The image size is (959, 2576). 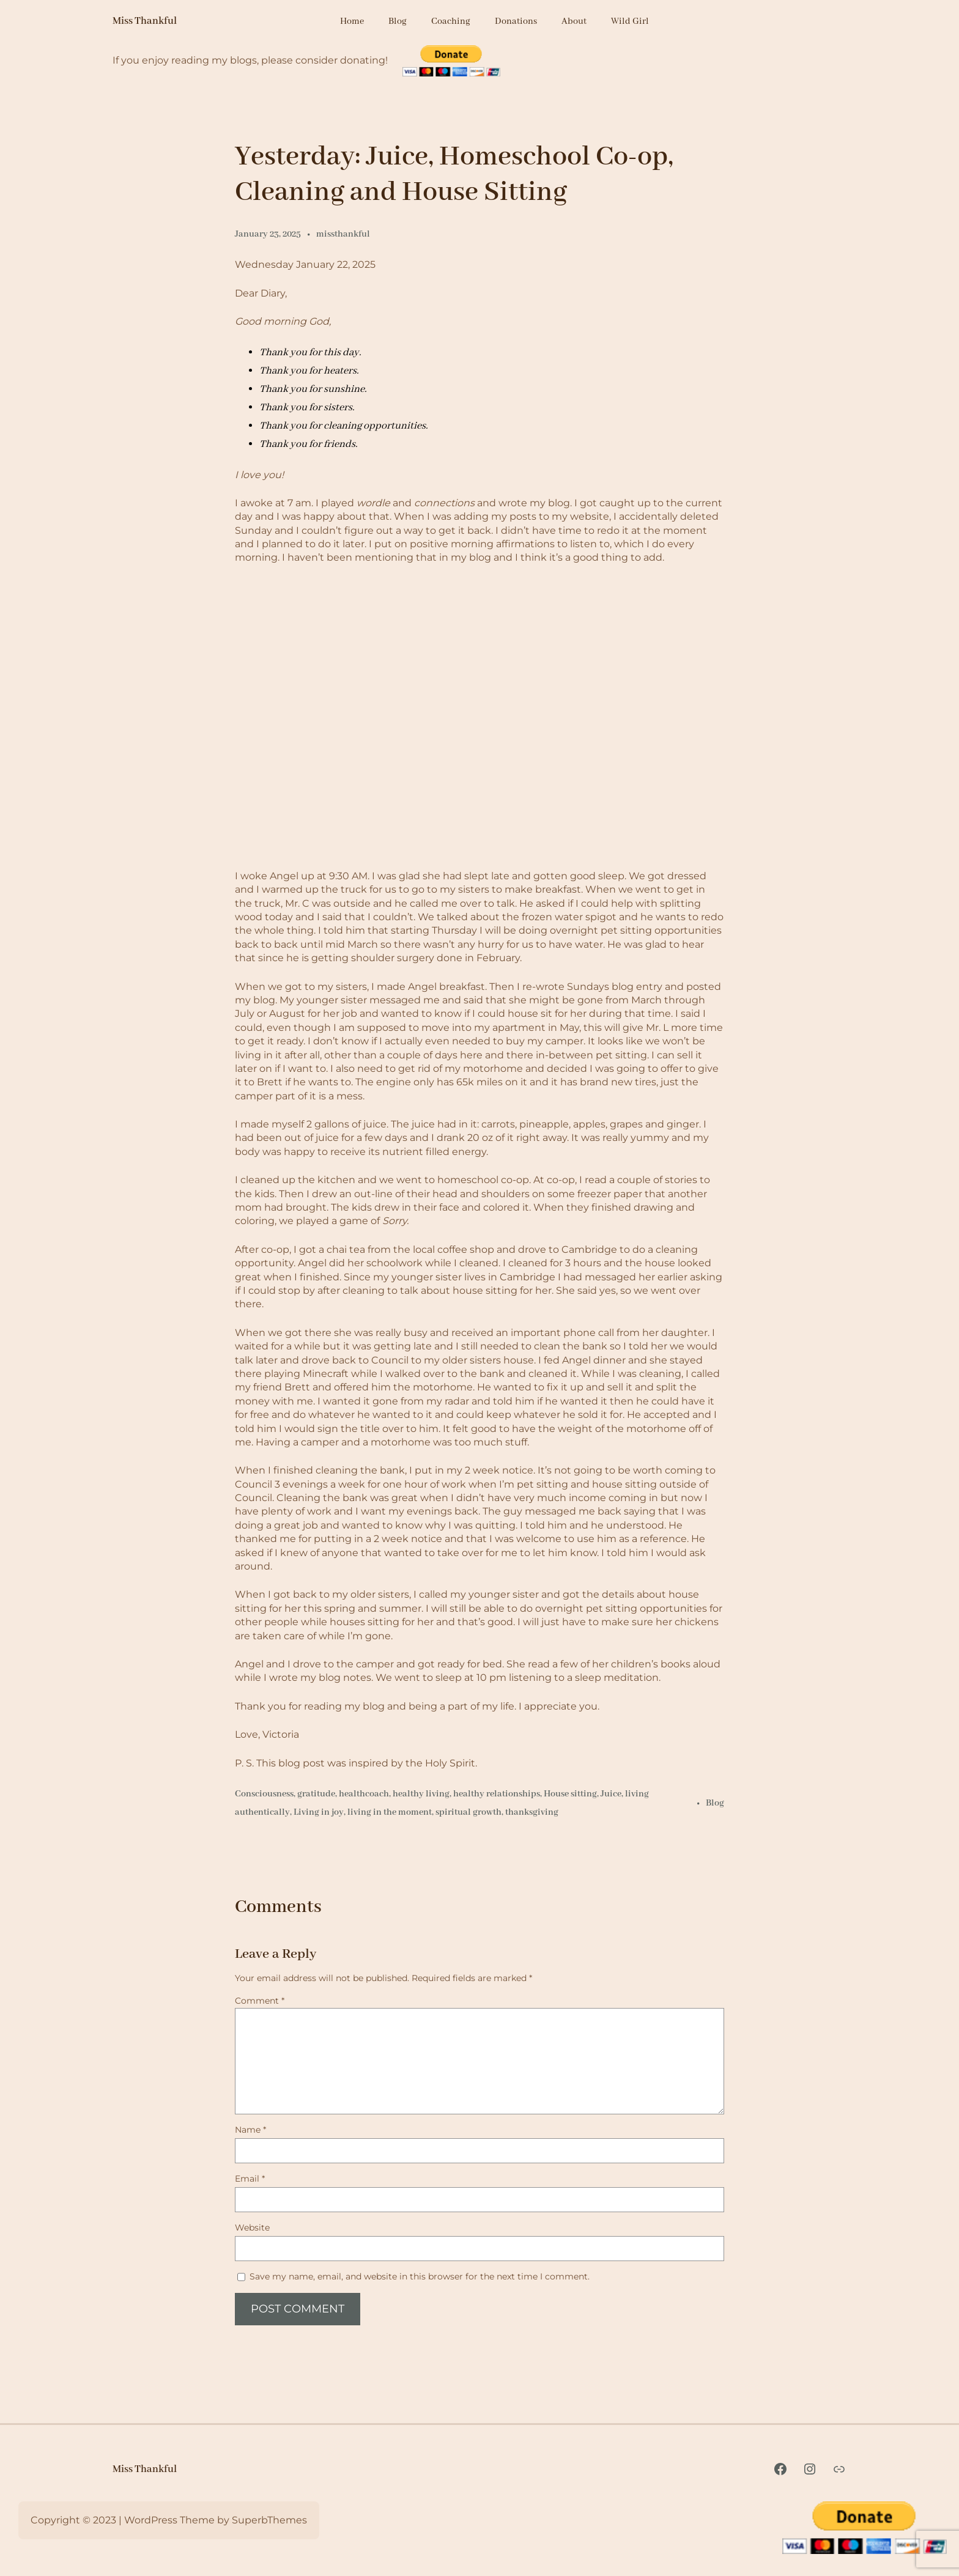 What do you see at coordinates (364, 1793) in the screenshot?
I see `healthcoach` at bounding box center [364, 1793].